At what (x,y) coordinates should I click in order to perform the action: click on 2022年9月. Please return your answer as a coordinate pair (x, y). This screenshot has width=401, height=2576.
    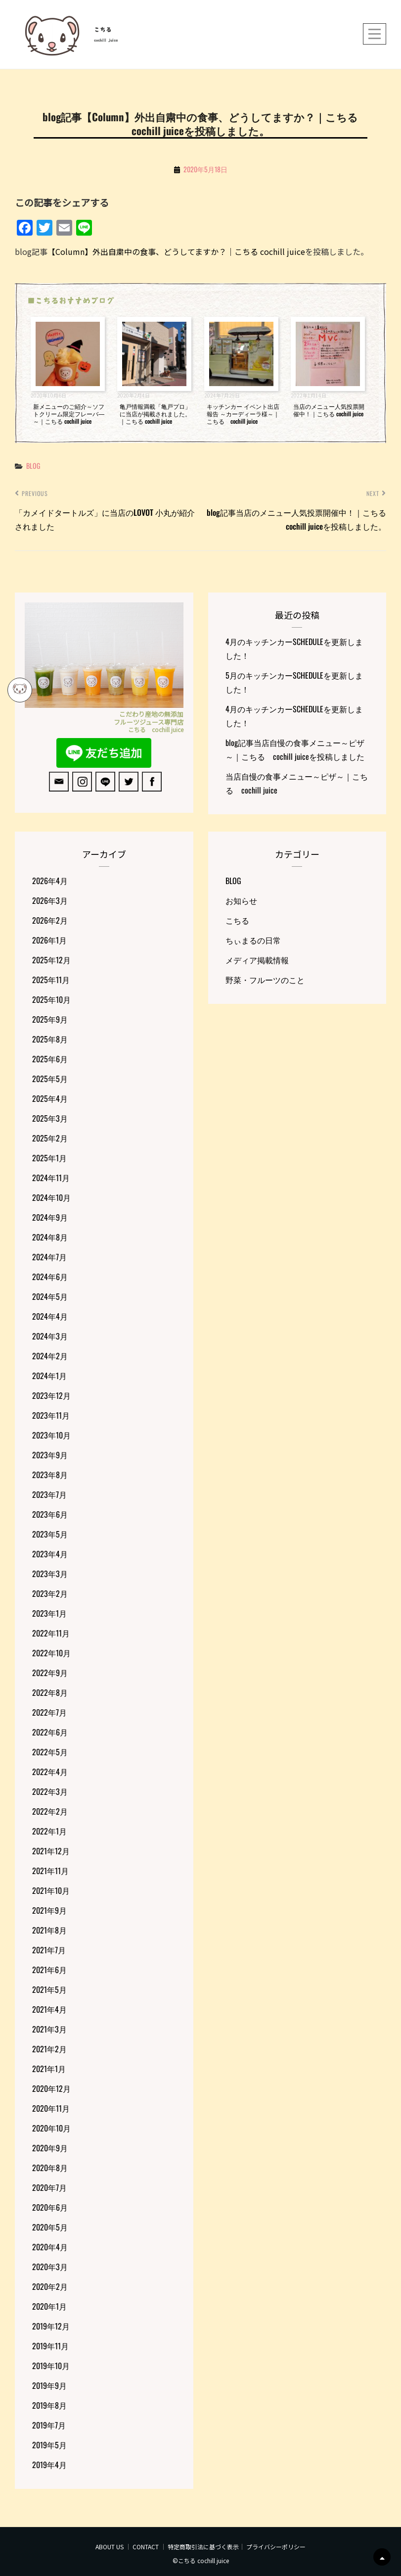
    Looking at the image, I should click on (50, 1673).